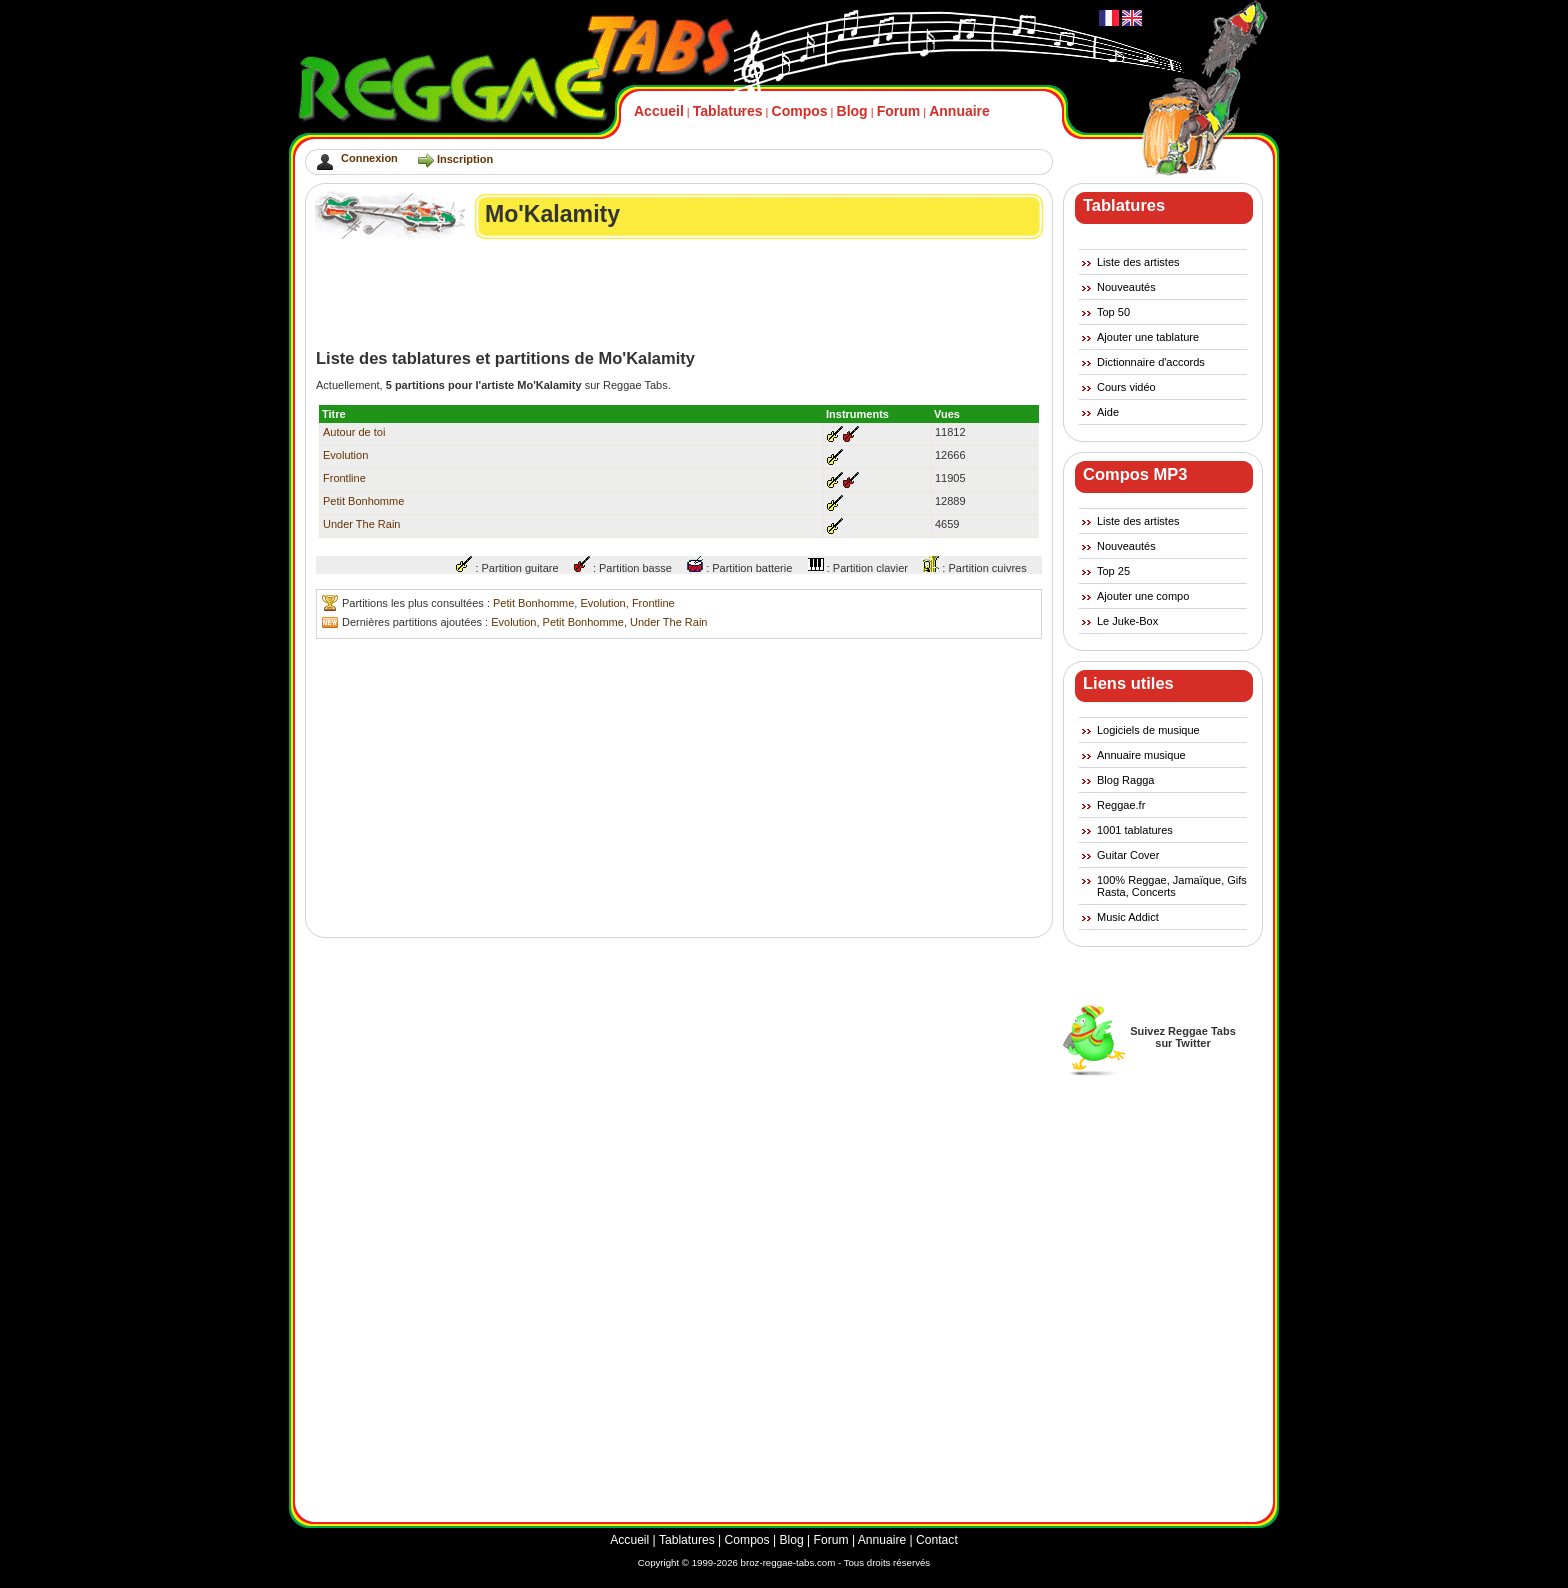 Image resolution: width=1568 pixels, height=1588 pixels. What do you see at coordinates (1126, 287) in the screenshot?
I see `Nouveautés` at bounding box center [1126, 287].